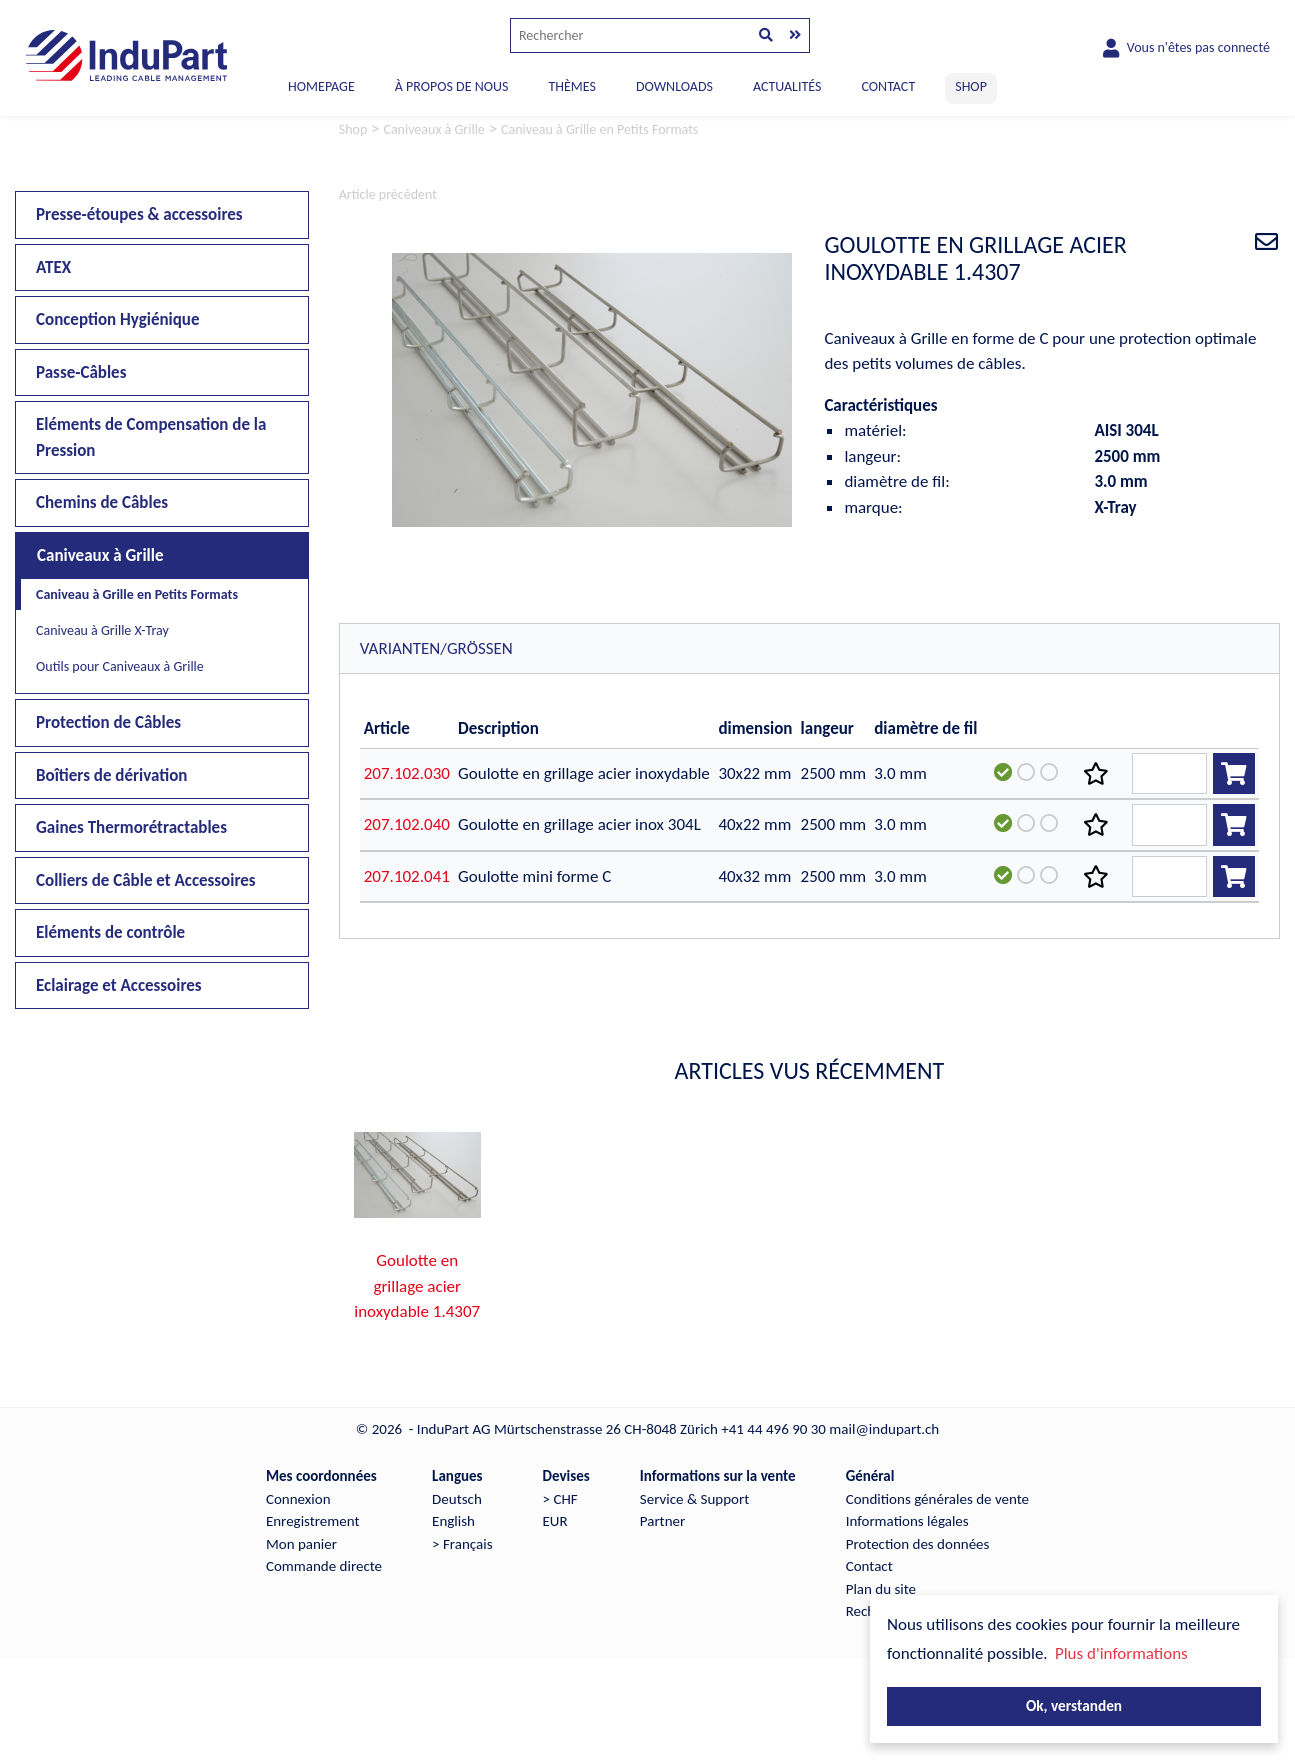  I want to click on Deutsch, so click(457, 1499).